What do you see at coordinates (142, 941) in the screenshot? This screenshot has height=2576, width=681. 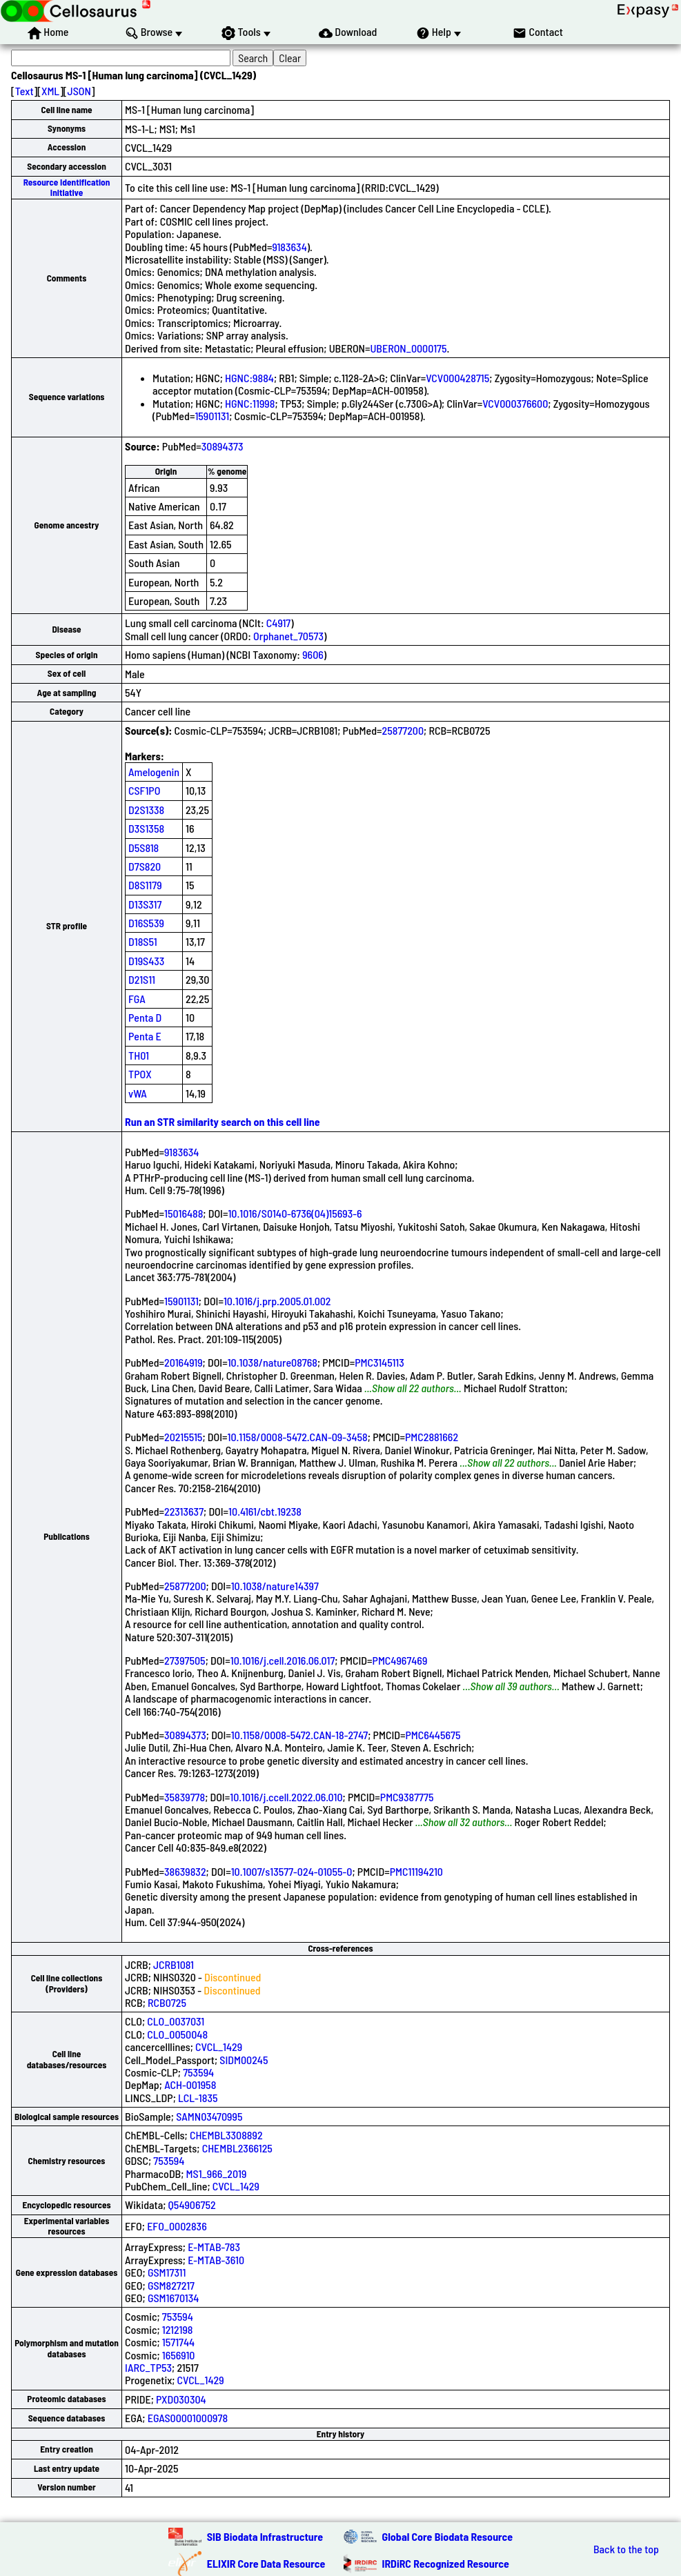 I see `D18S51` at bounding box center [142, 941].